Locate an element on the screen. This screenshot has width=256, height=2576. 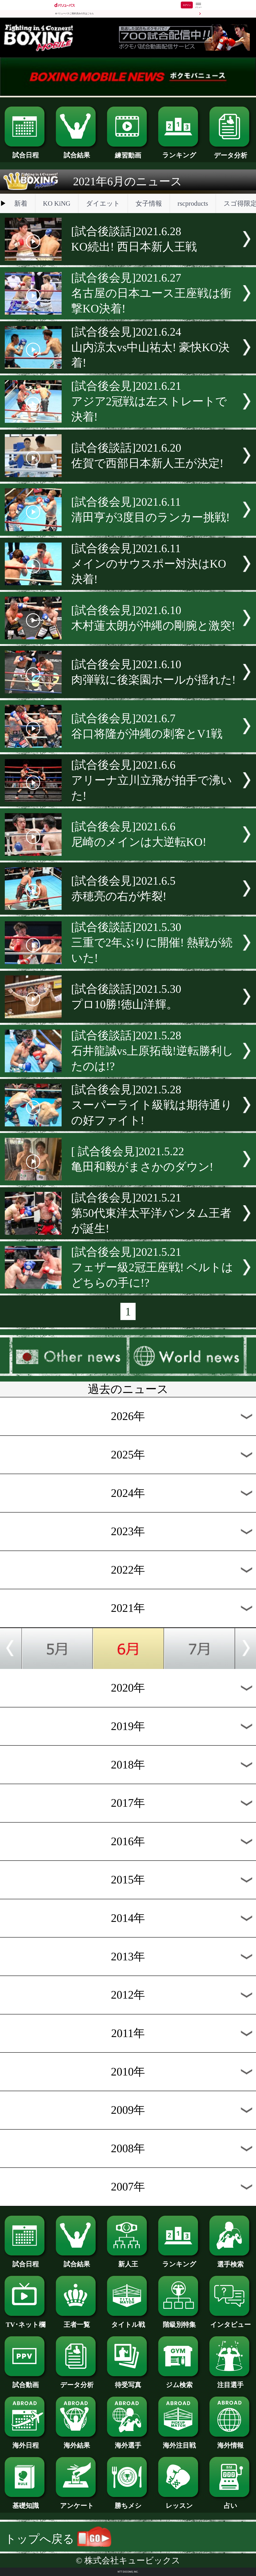
女子情報 is located at coordinates (149, 203).